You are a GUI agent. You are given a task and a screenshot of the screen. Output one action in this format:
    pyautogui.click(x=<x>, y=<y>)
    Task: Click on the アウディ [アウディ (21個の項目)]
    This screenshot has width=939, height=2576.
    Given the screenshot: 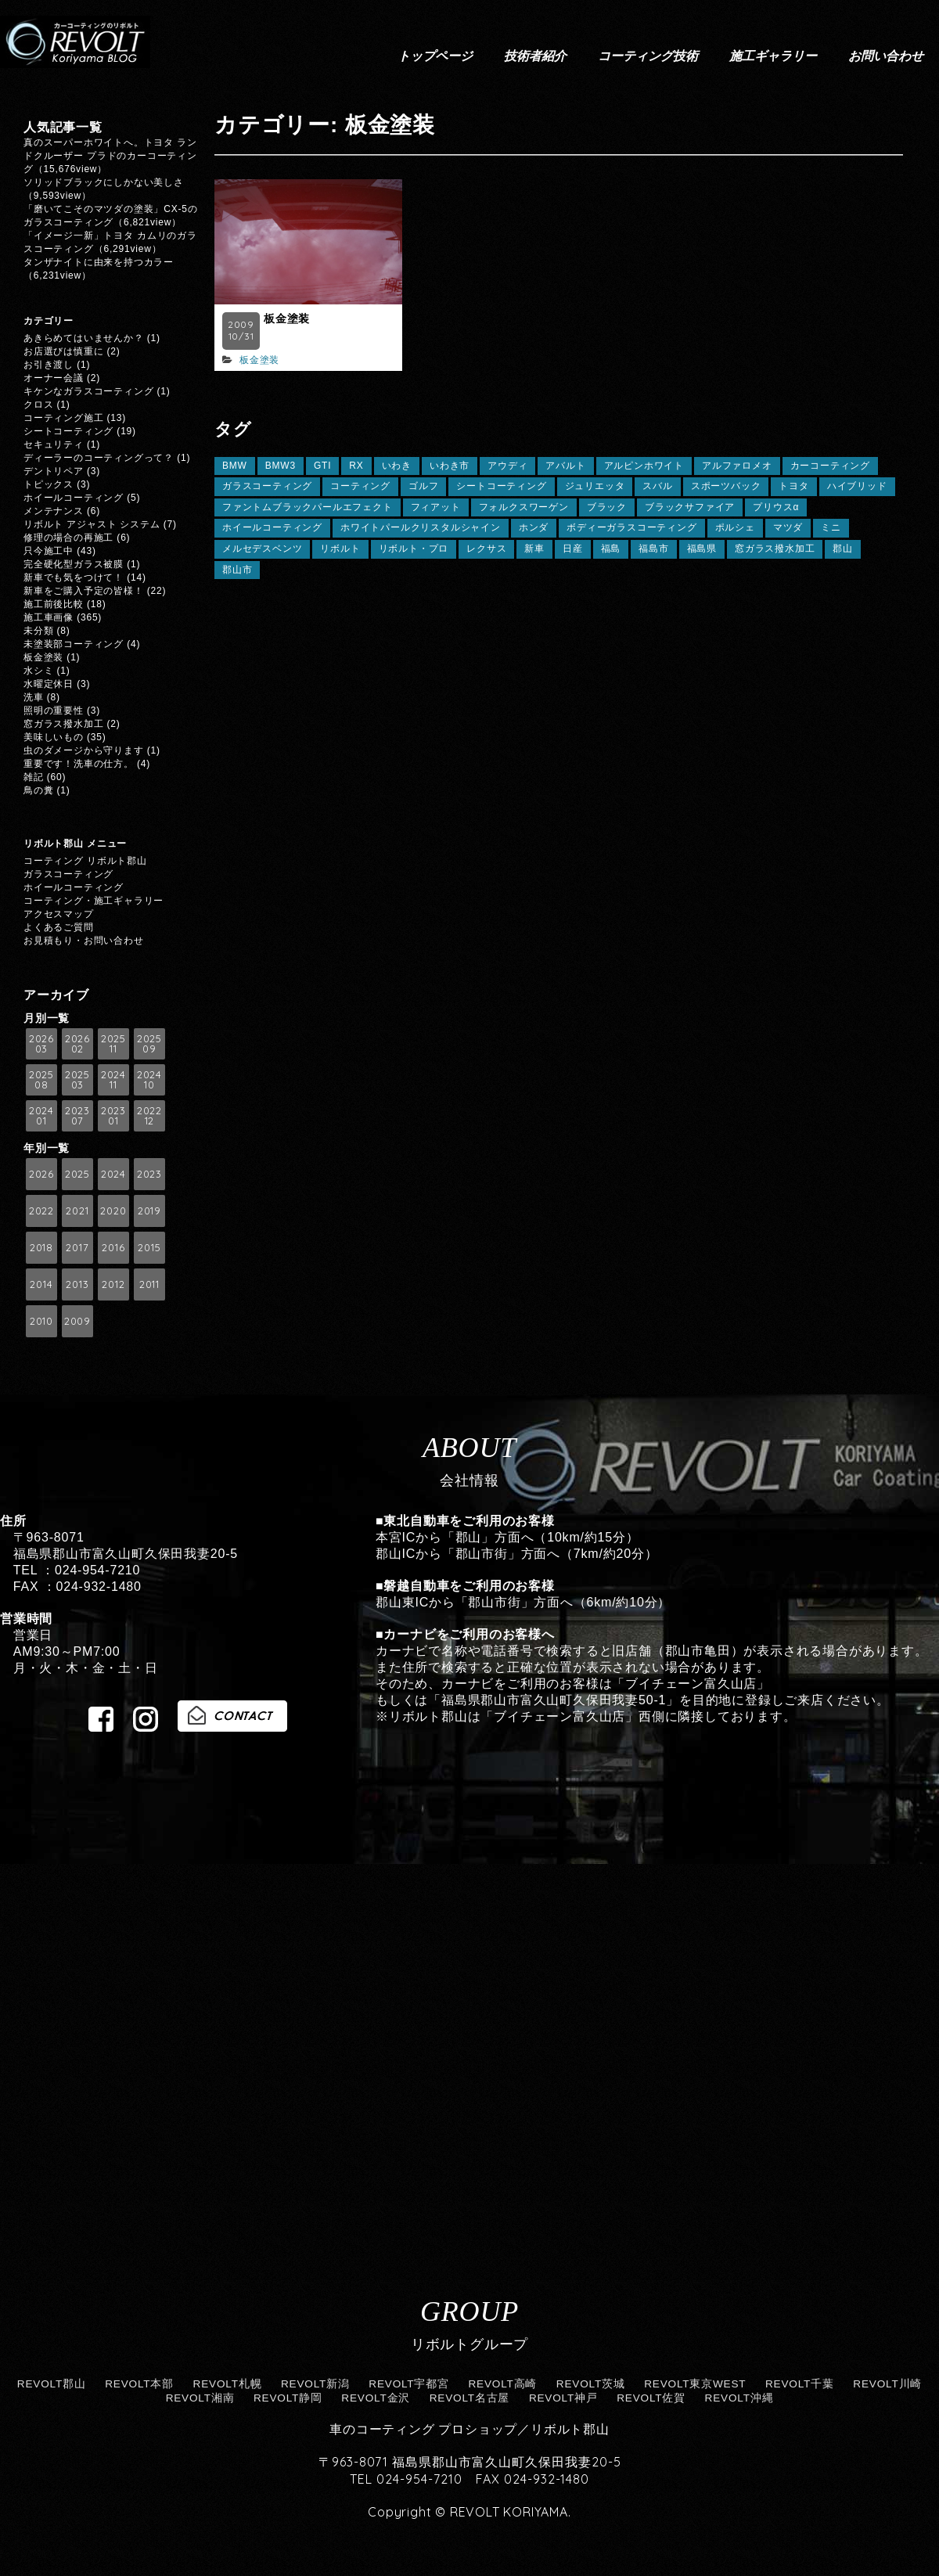 What is the action you would take?
    pyautogui.click(x=507, y=465)
    